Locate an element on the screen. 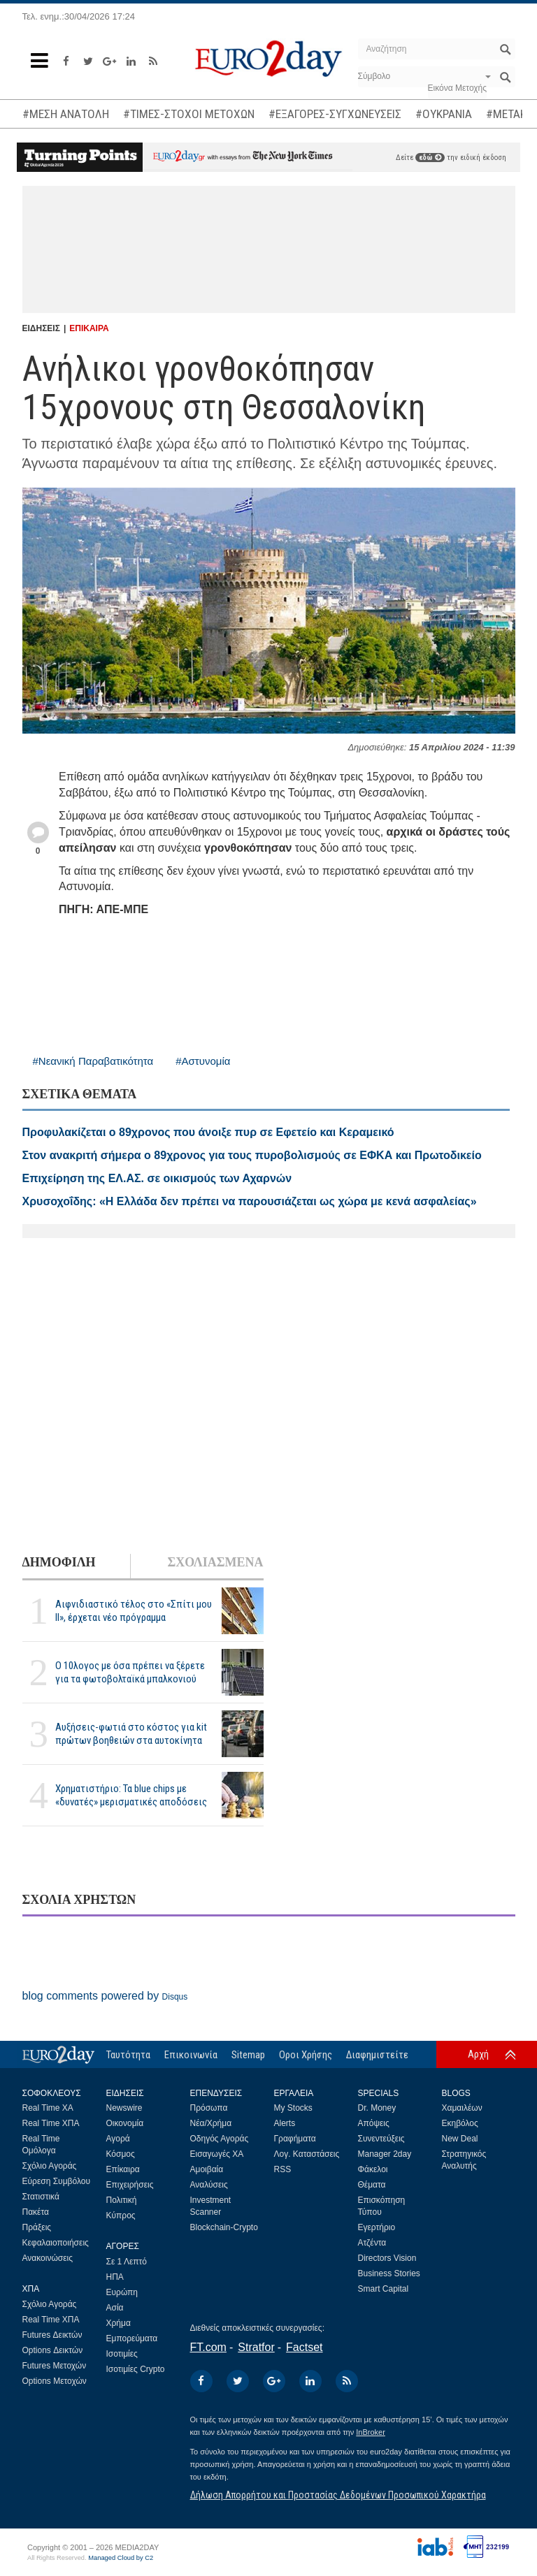 The width and height of the screenshot is (537, 2576). InBroker is located at coordinates (370, 2432).